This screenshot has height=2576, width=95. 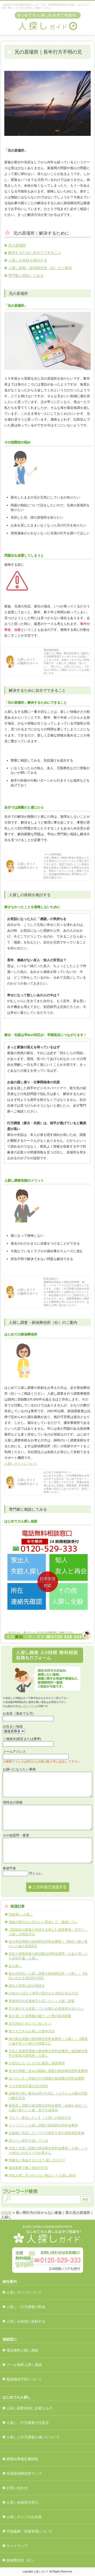 I want to click on 人探し調査依頼に必要なもの, so click(x=29, y=2408).